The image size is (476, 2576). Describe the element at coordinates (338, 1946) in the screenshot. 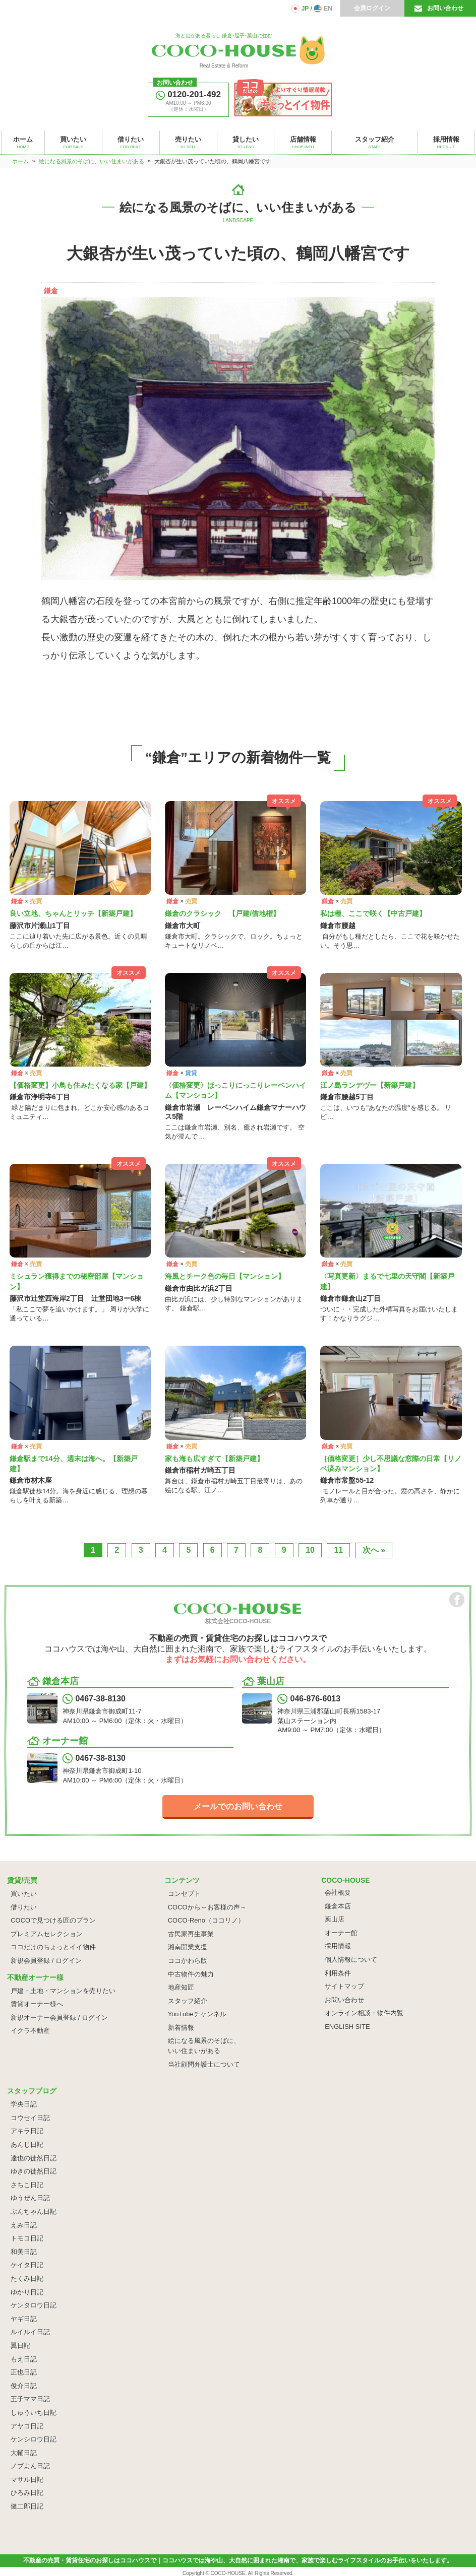

I see `採用情報` at that location.